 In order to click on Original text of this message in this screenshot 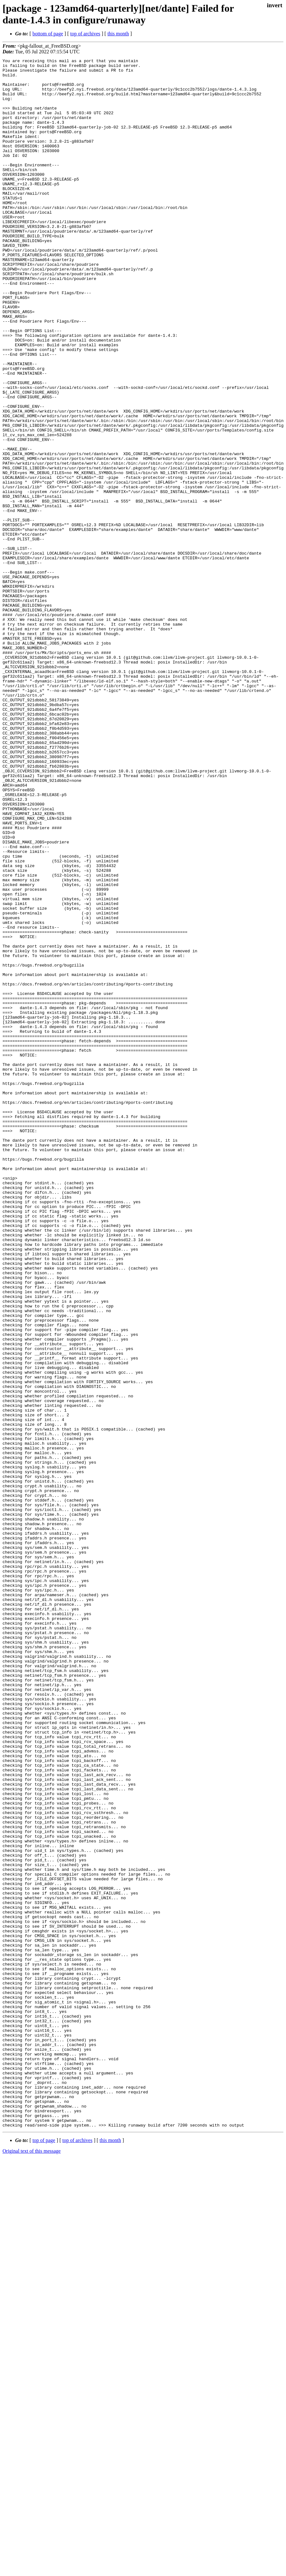, I will do `click(32, 2564)`.